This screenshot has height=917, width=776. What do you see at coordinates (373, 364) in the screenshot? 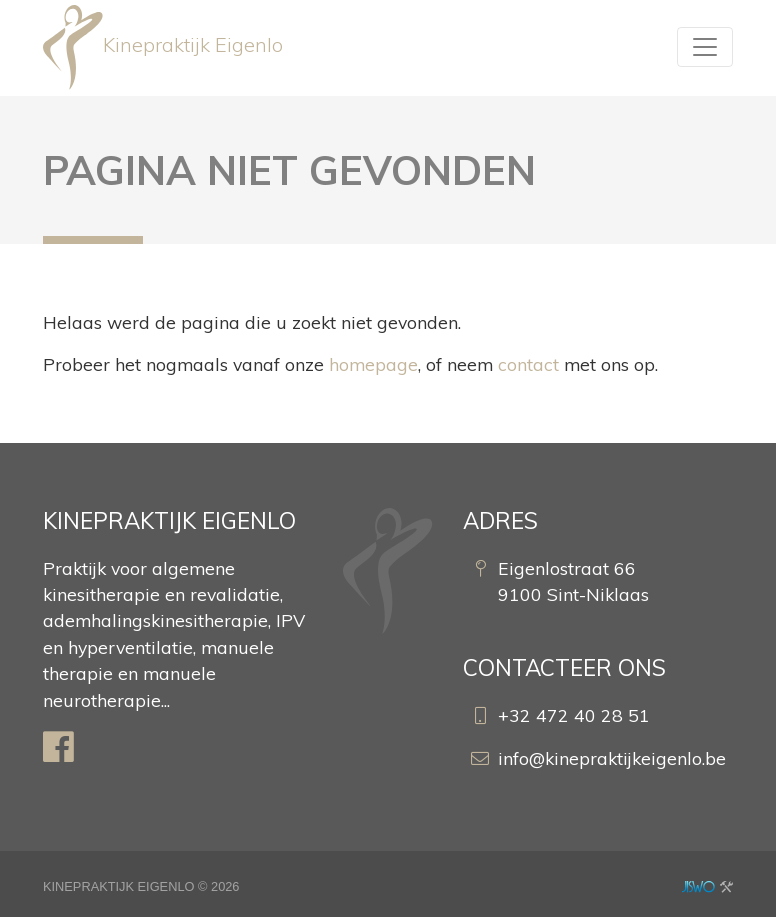
I see `homepage` at bounding box center [373, 364].